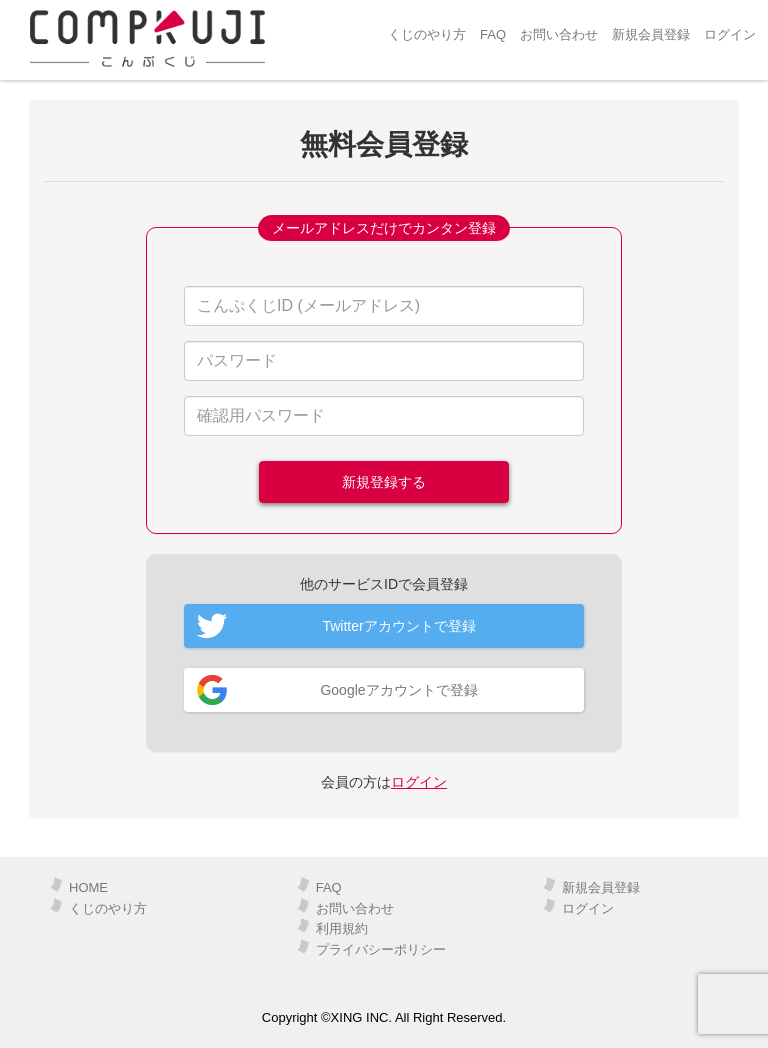 The height and width of the screenshot is (1048, 768). Describe the element at coordinates (342, 928) in the screenshot. I see `利用規約` at that location.